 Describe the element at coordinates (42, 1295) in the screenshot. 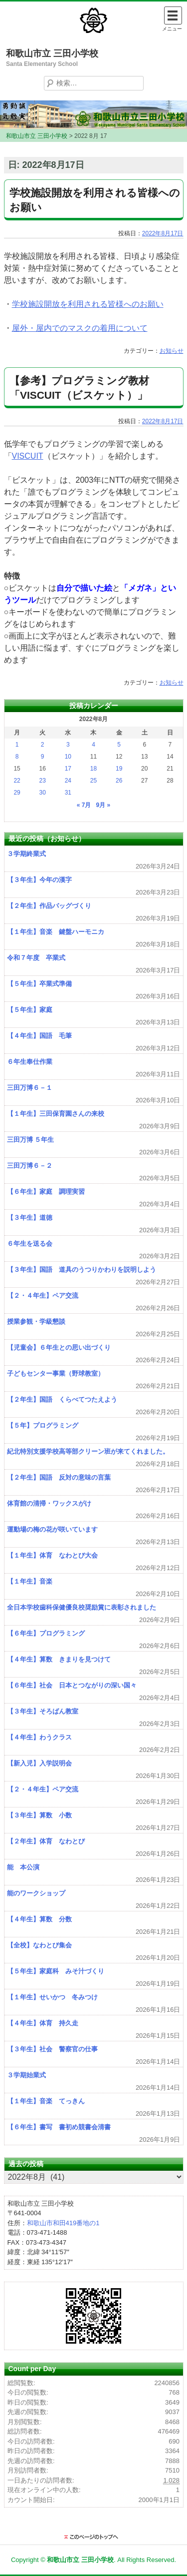

I see `【２・４年生】ペア交流` at that location.